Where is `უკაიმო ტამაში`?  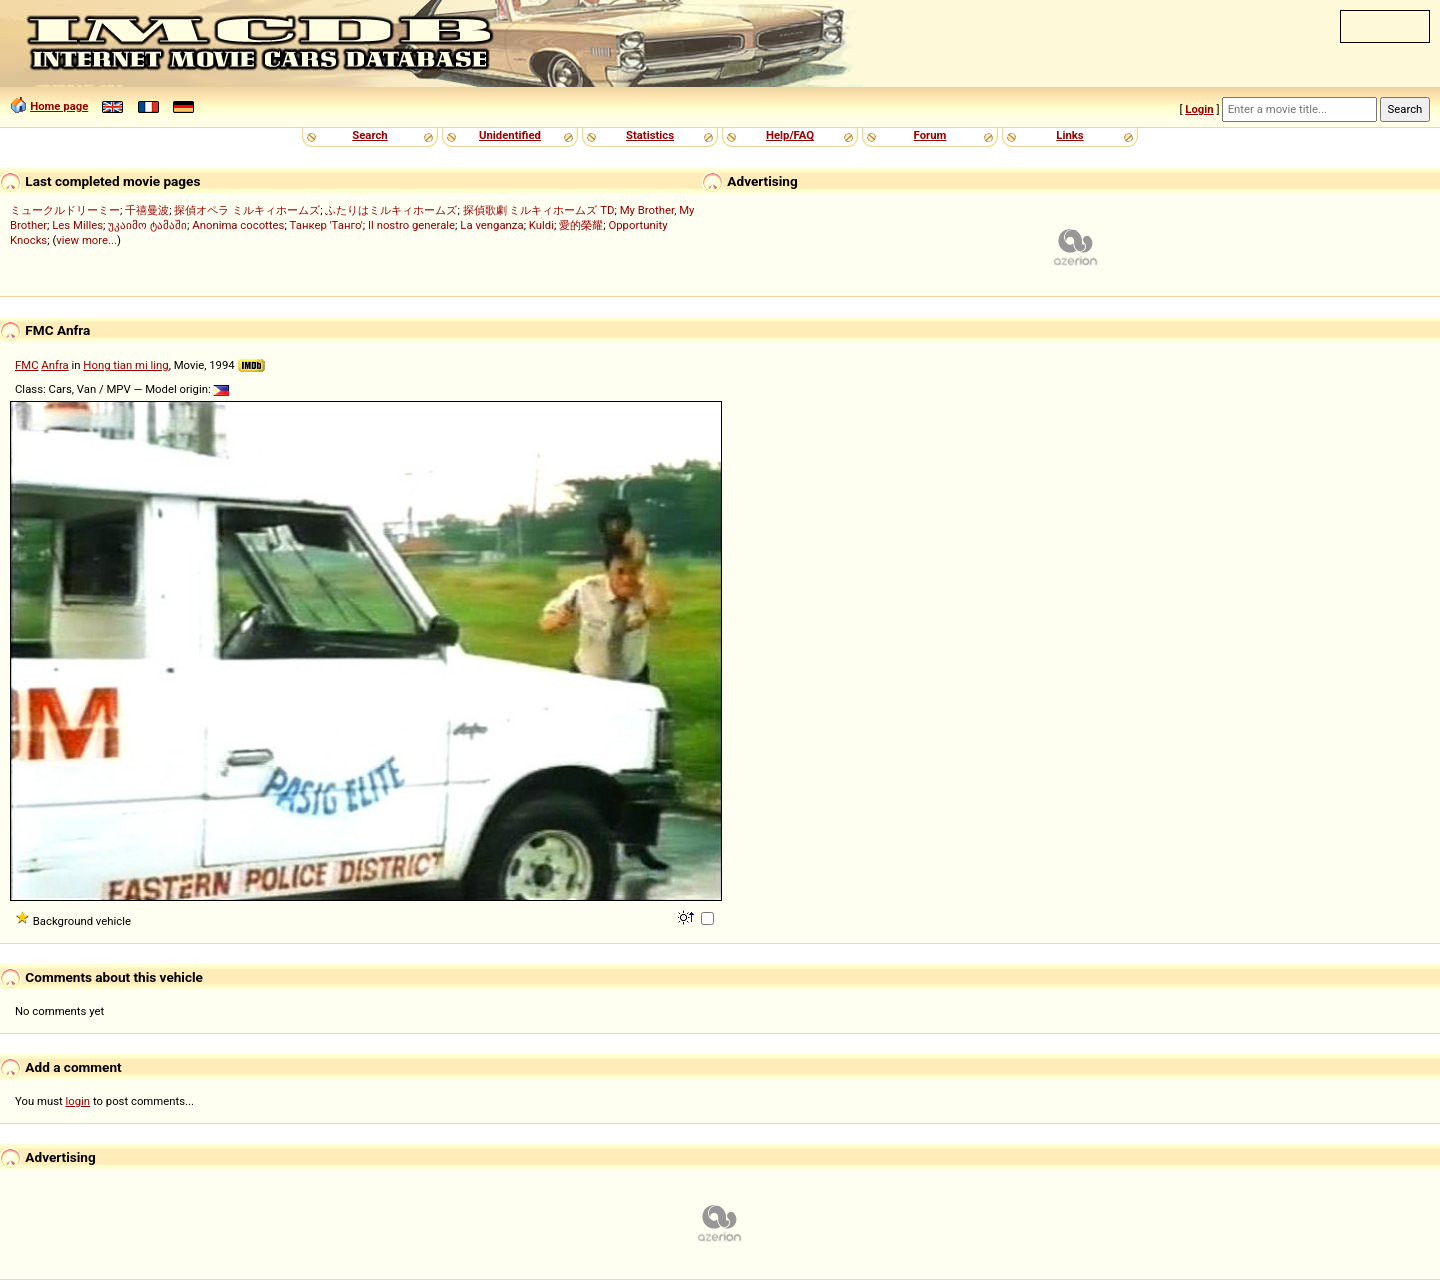
უკაიმო ტამაში is located at coordinates (147, 225).